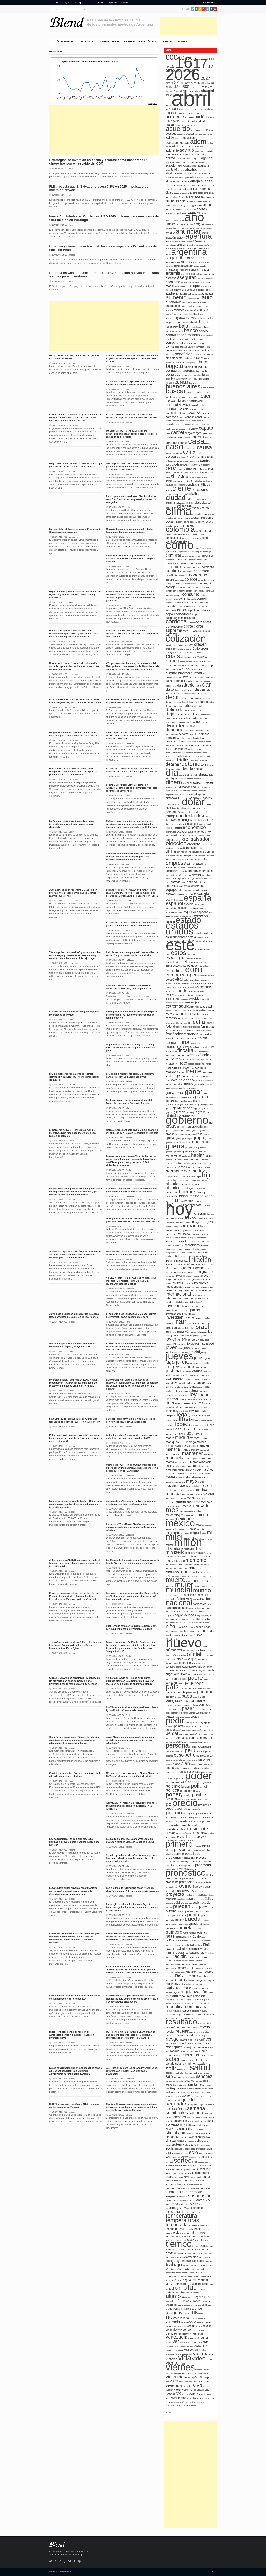 The width and height of the screenshot is (266, 2576). What do you see at coordinates (205, 379) in the screenshot?
I see `bruselas` at bounding box center [205, 379].